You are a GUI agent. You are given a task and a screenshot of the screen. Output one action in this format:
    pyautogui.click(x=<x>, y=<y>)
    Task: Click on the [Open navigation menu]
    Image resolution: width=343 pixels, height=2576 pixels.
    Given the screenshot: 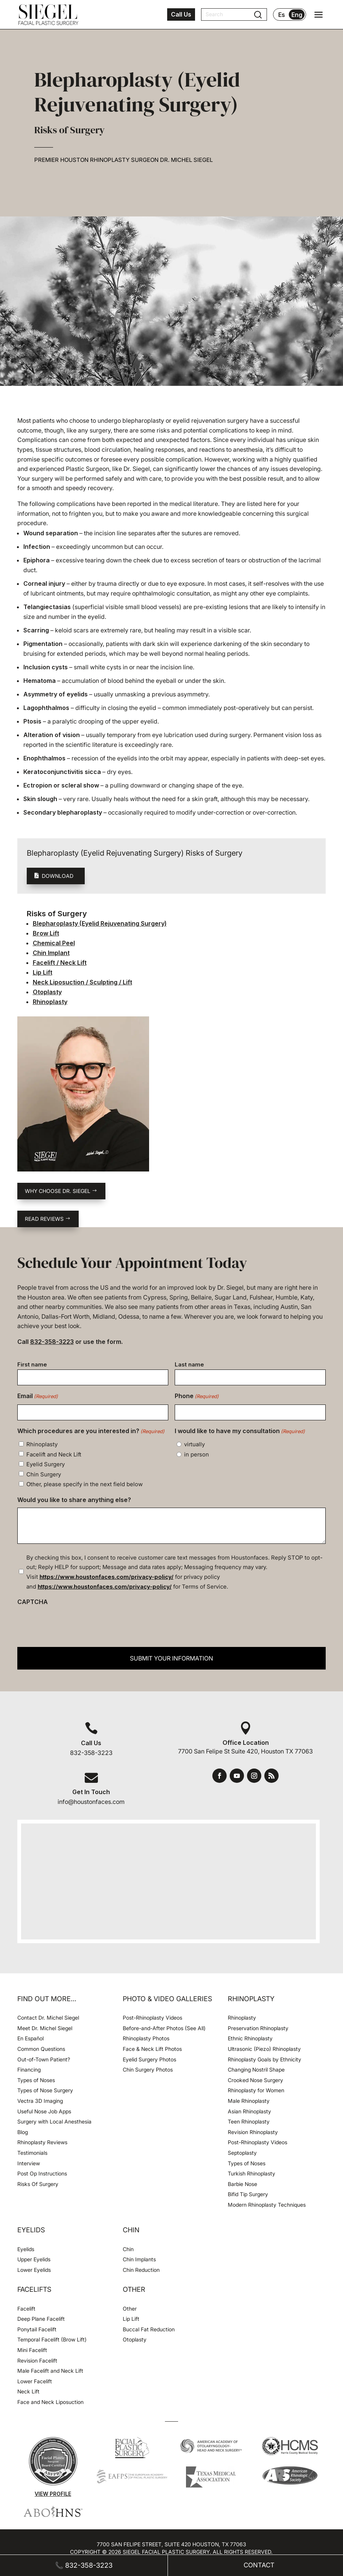 What is the action you would take?
    pyautogui.click(x=318, y=14)
    